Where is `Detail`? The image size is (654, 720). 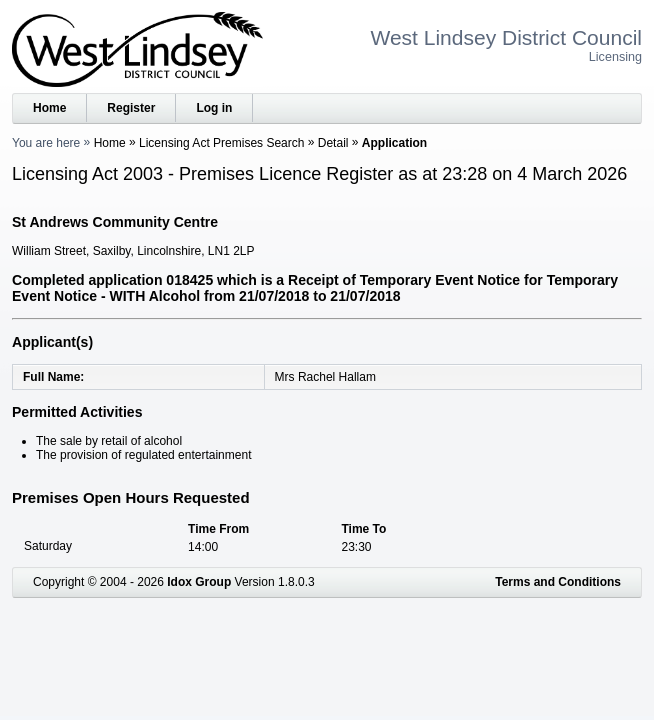
Detail is located at coordinates (333, 143).